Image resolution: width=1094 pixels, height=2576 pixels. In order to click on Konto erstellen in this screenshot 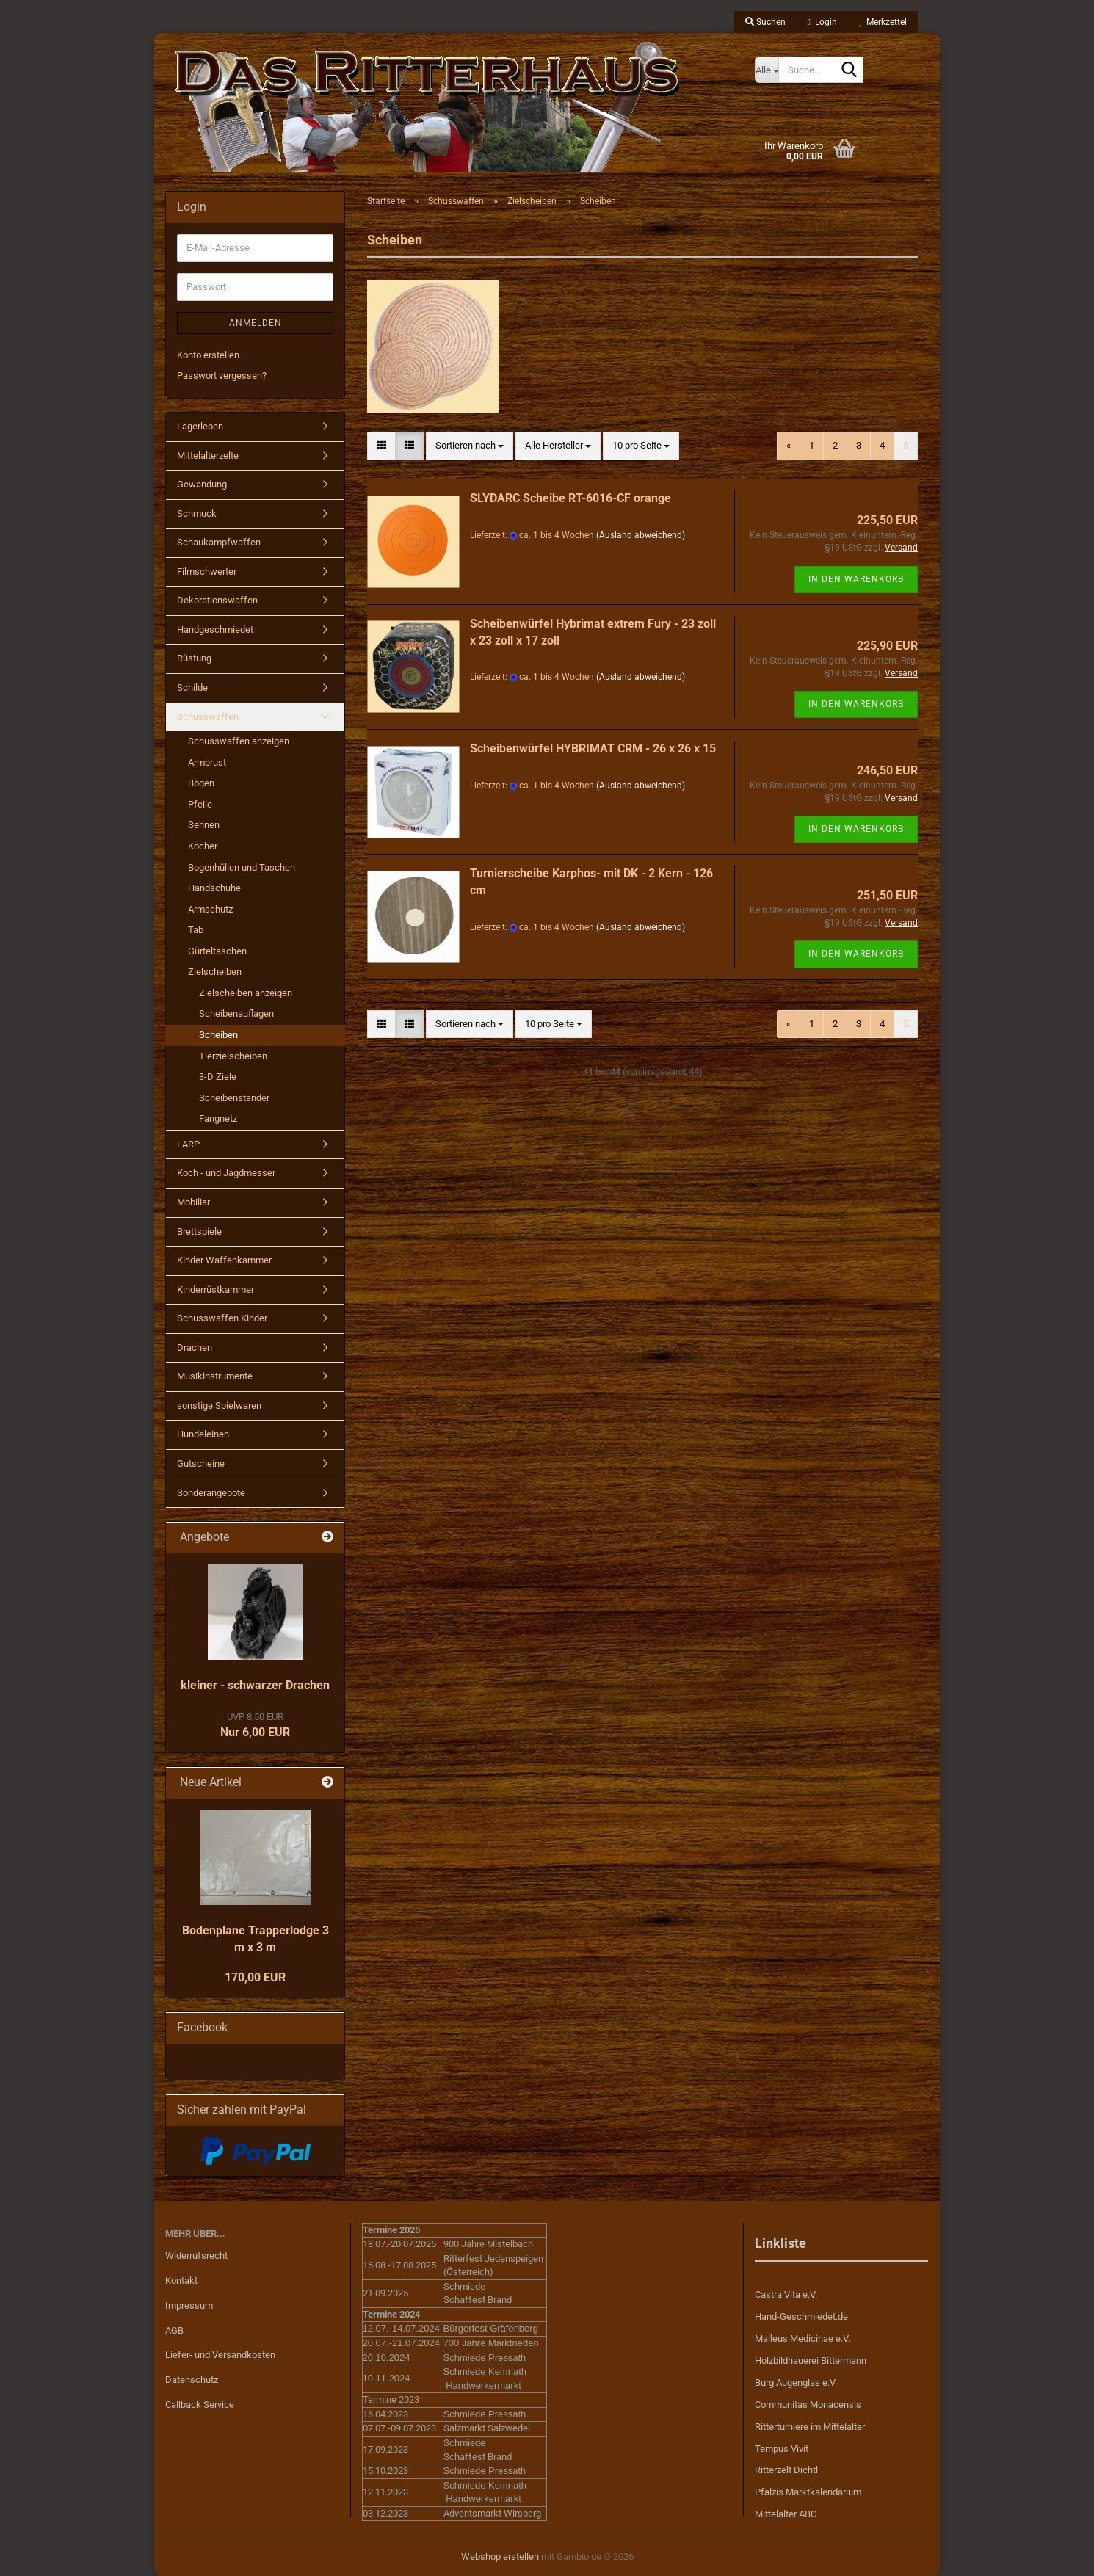, I will do `click(208, 354)`.